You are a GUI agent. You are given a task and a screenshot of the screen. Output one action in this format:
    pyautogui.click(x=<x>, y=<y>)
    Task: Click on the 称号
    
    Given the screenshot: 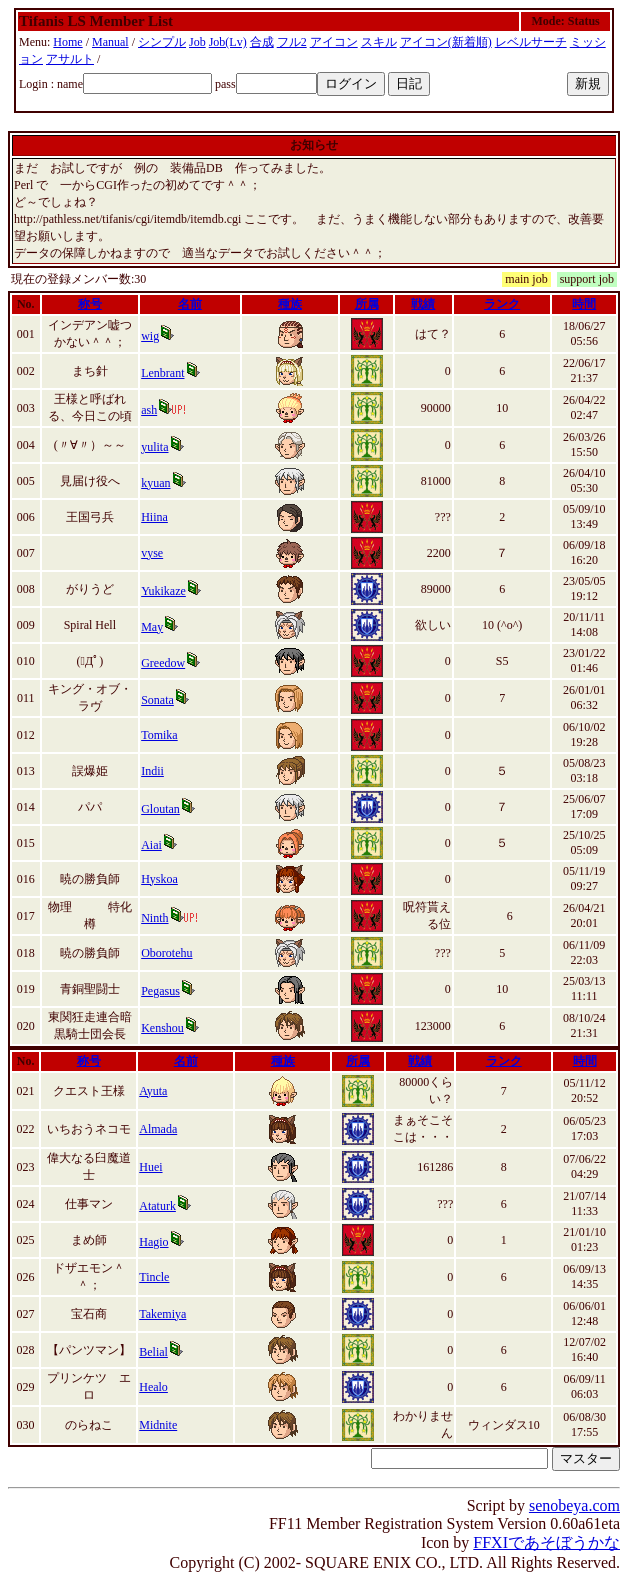 What is the action you would take?
    pyautogui.click(x=90, y=304)
    